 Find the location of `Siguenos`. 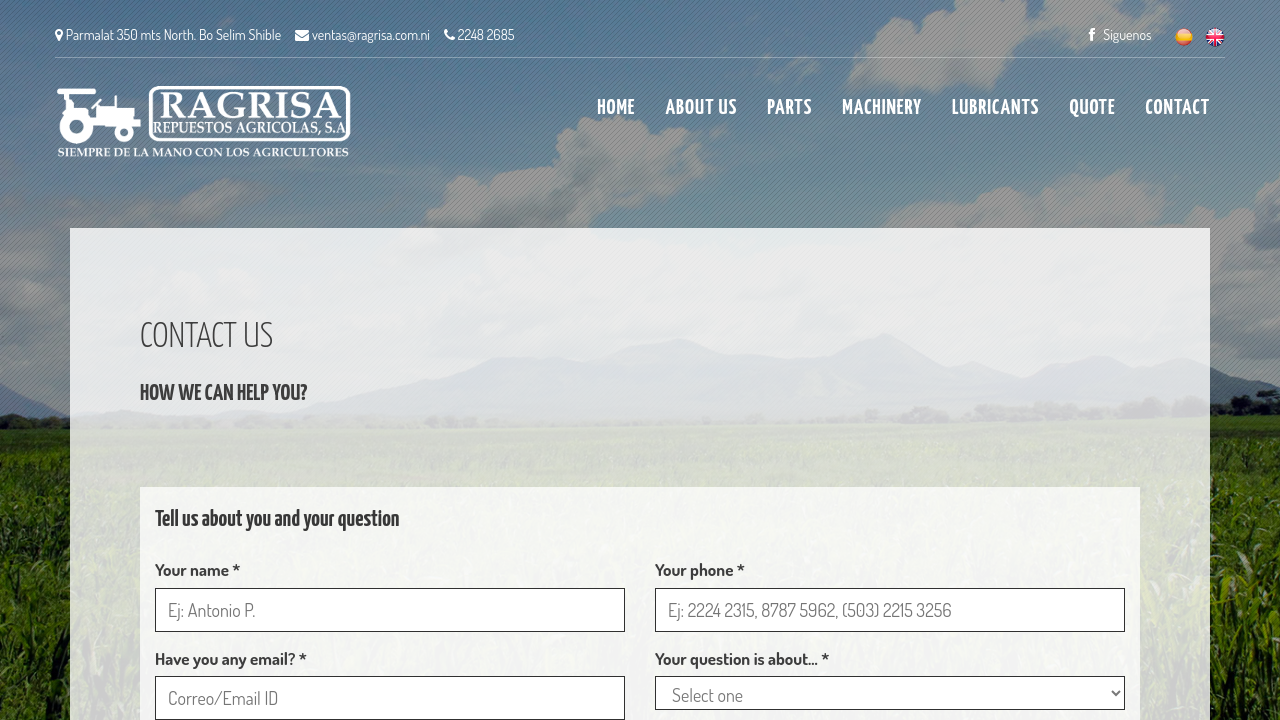

Siguenos is located at coordinates (1120, 34).